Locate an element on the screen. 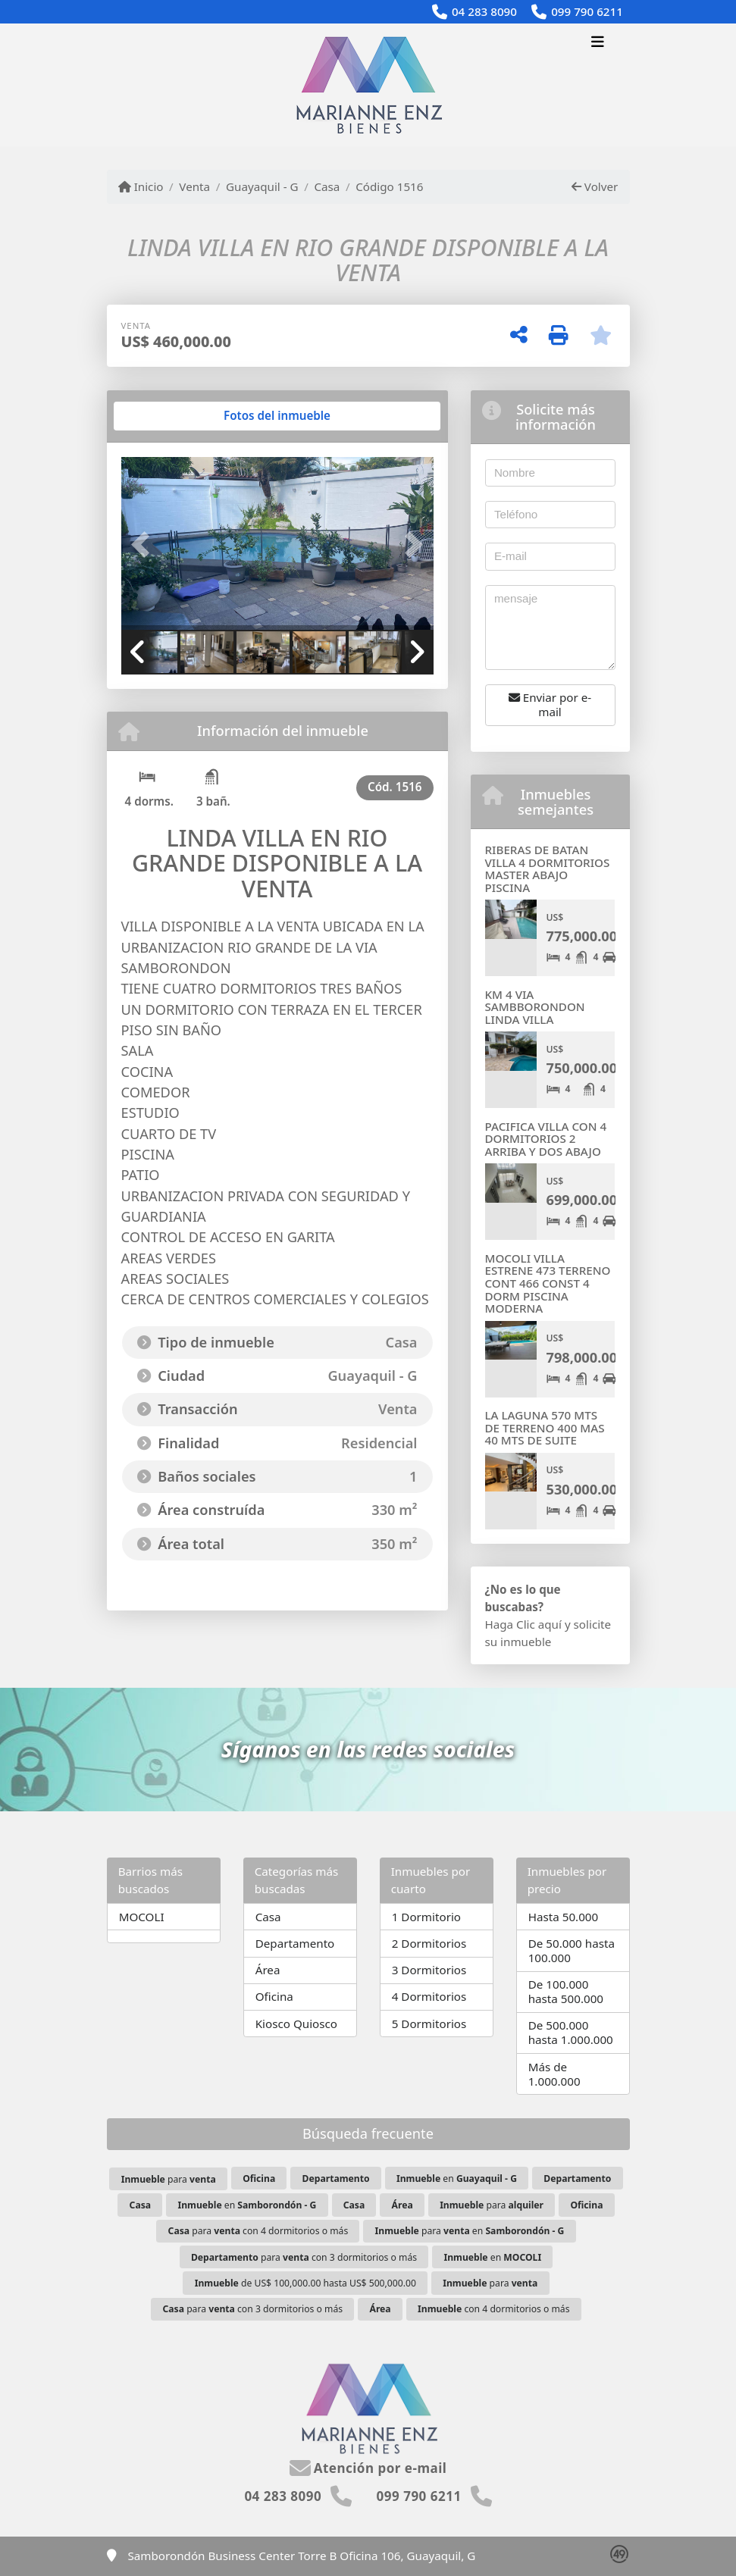  Código 1516 is located at coordinates (389, 186).